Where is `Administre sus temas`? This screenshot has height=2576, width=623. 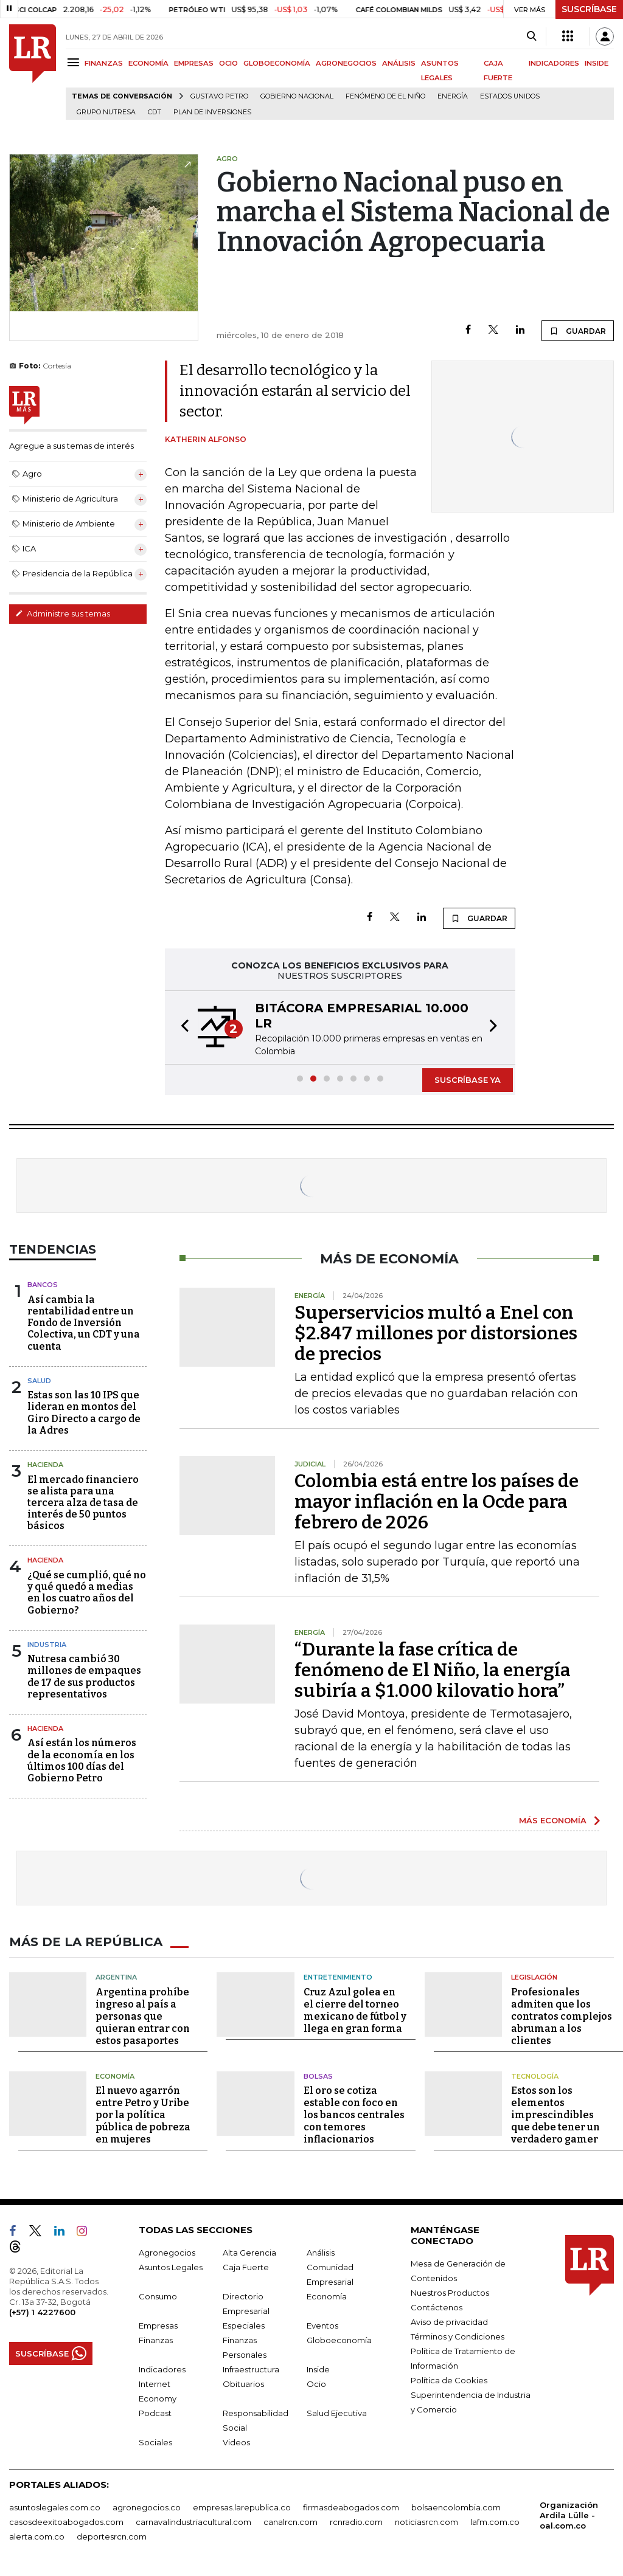
Administre sus temas is located at coordinates (62, 613).